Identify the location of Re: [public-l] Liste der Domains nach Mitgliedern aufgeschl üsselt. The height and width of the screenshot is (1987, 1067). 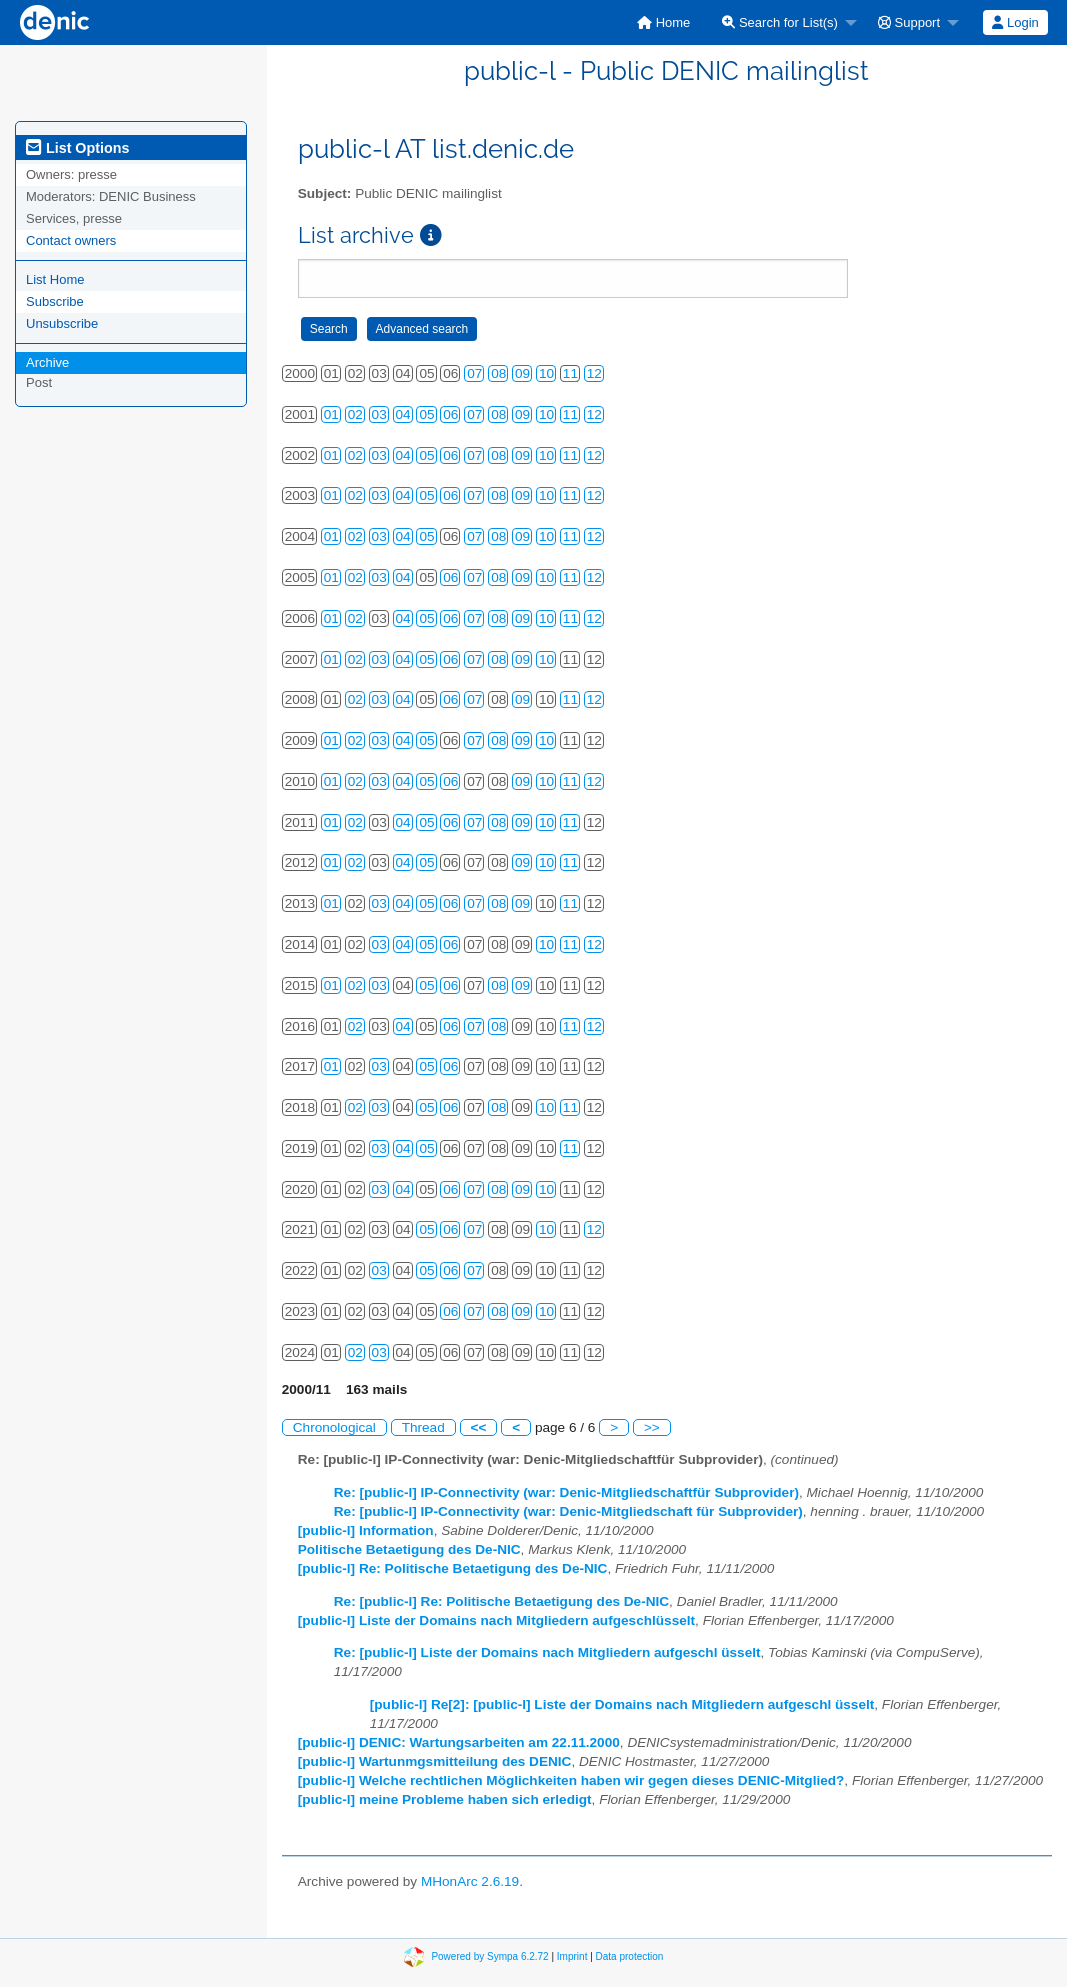
(547, 1652).